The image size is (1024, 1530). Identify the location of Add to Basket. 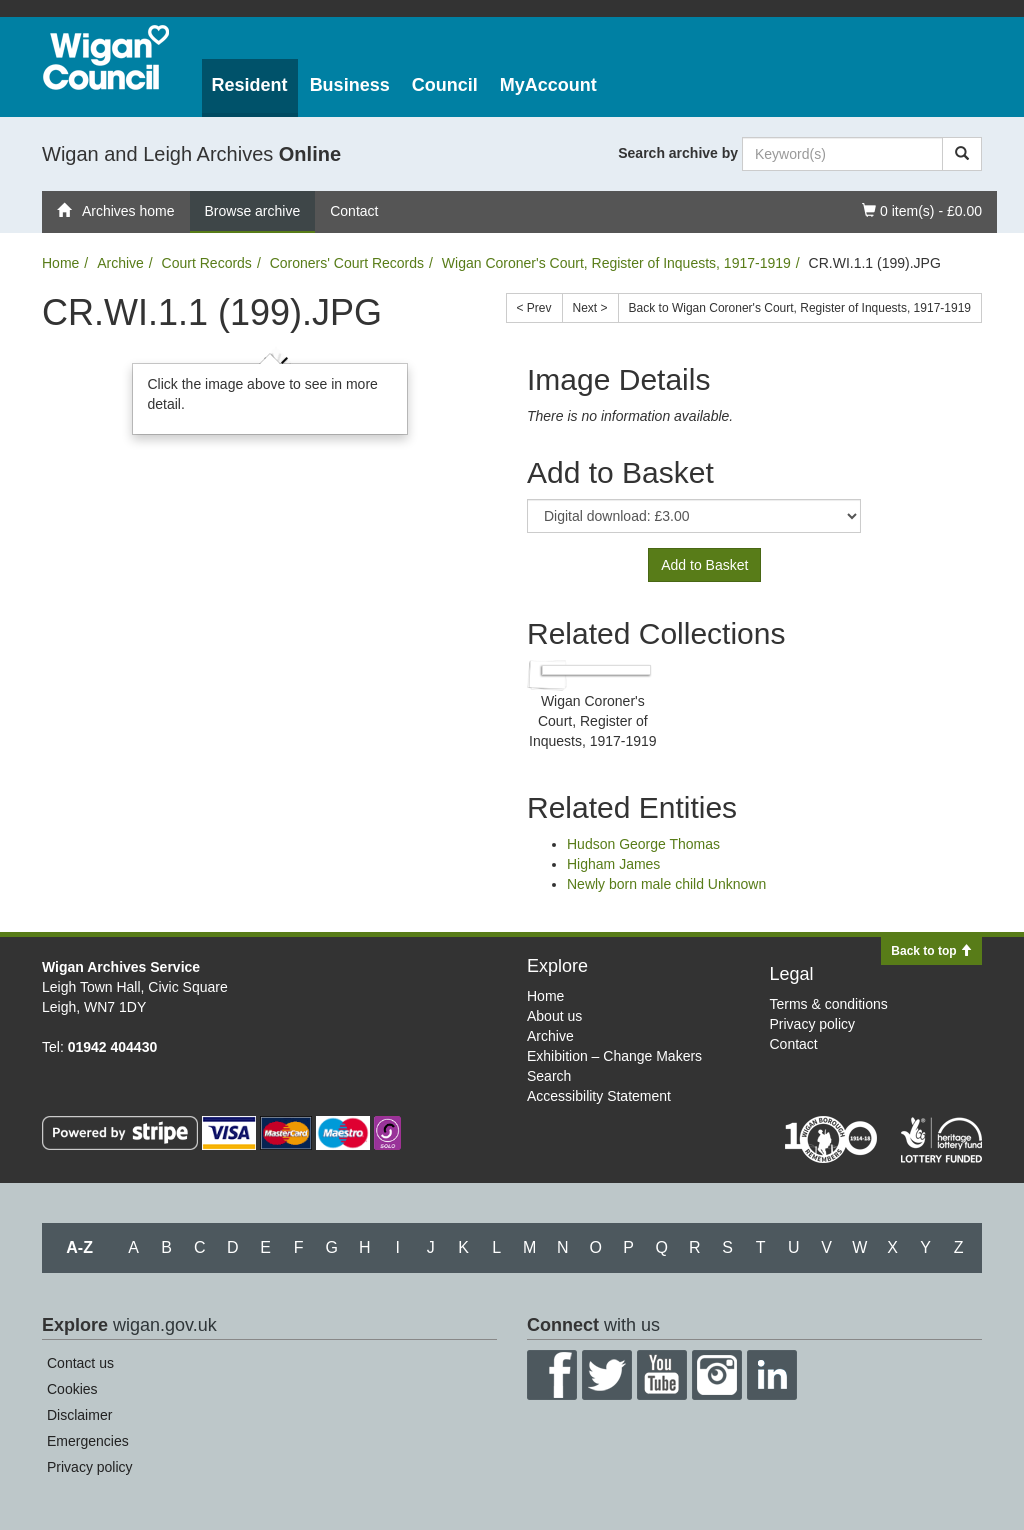
(704, 565).